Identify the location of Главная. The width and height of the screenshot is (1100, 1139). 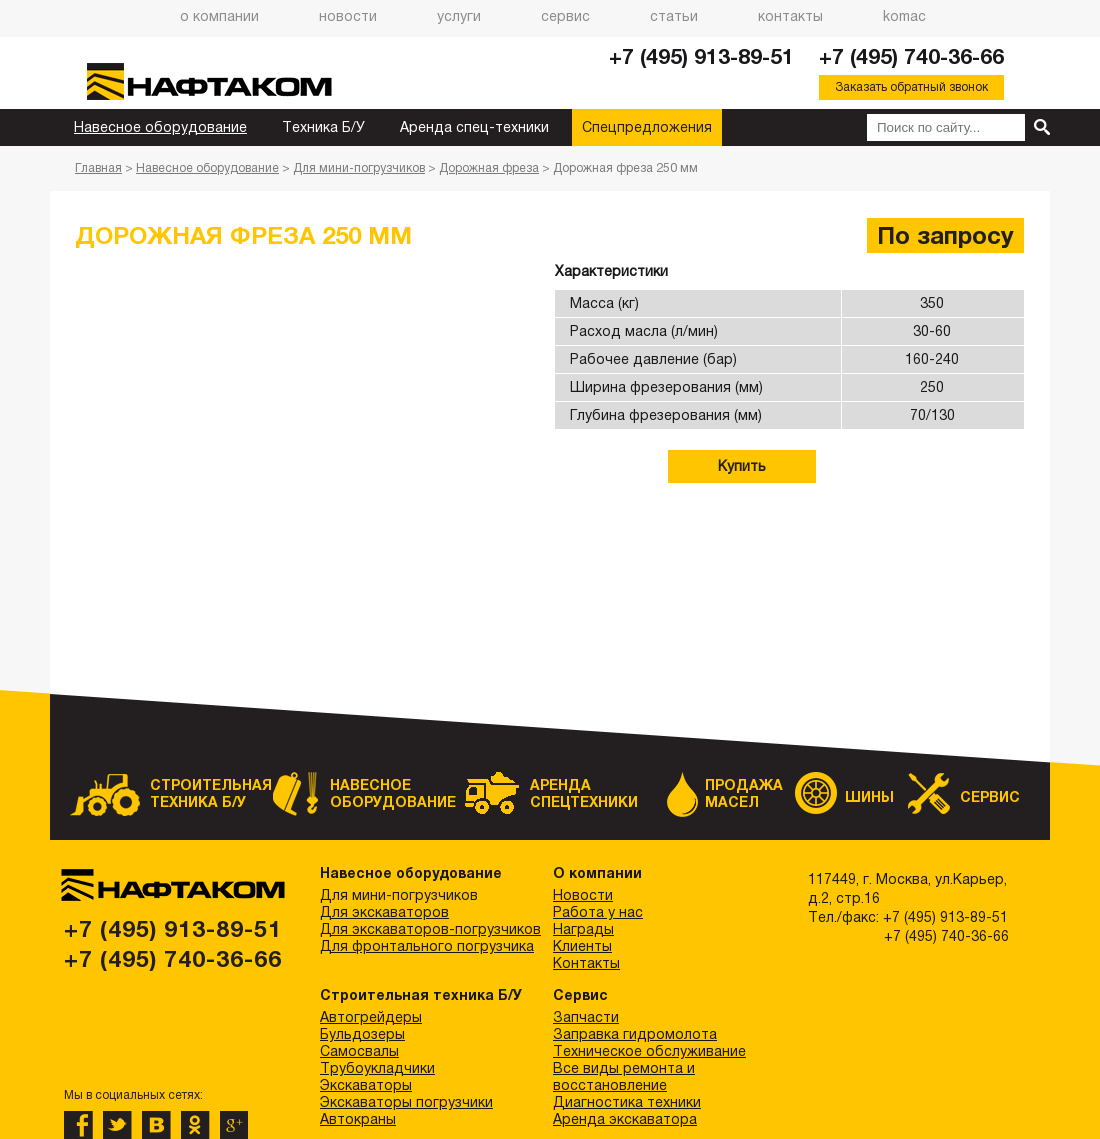
(98, 168).